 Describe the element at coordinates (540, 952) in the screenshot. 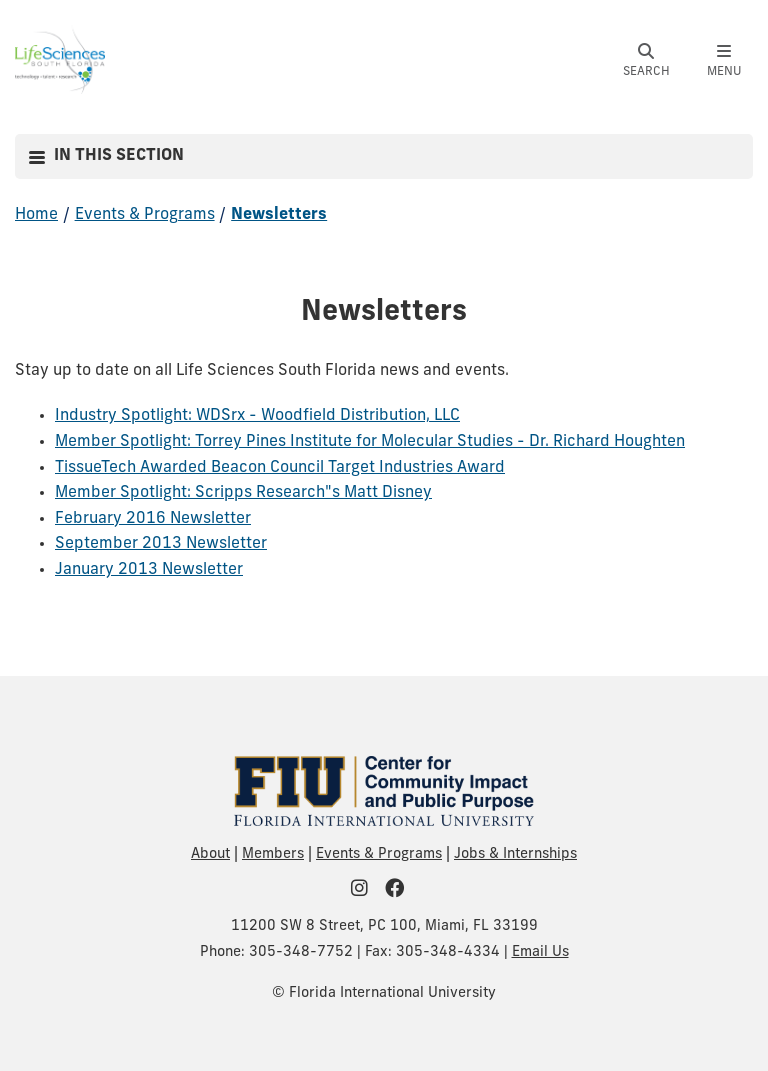

I see `Email Us` at that location.